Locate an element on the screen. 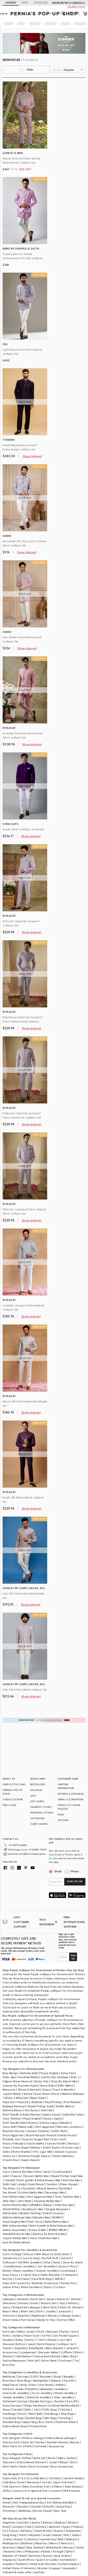 The width and height of the screenshot is (88, 2576). All Boy Couture is located at coordinates (12, 2490).